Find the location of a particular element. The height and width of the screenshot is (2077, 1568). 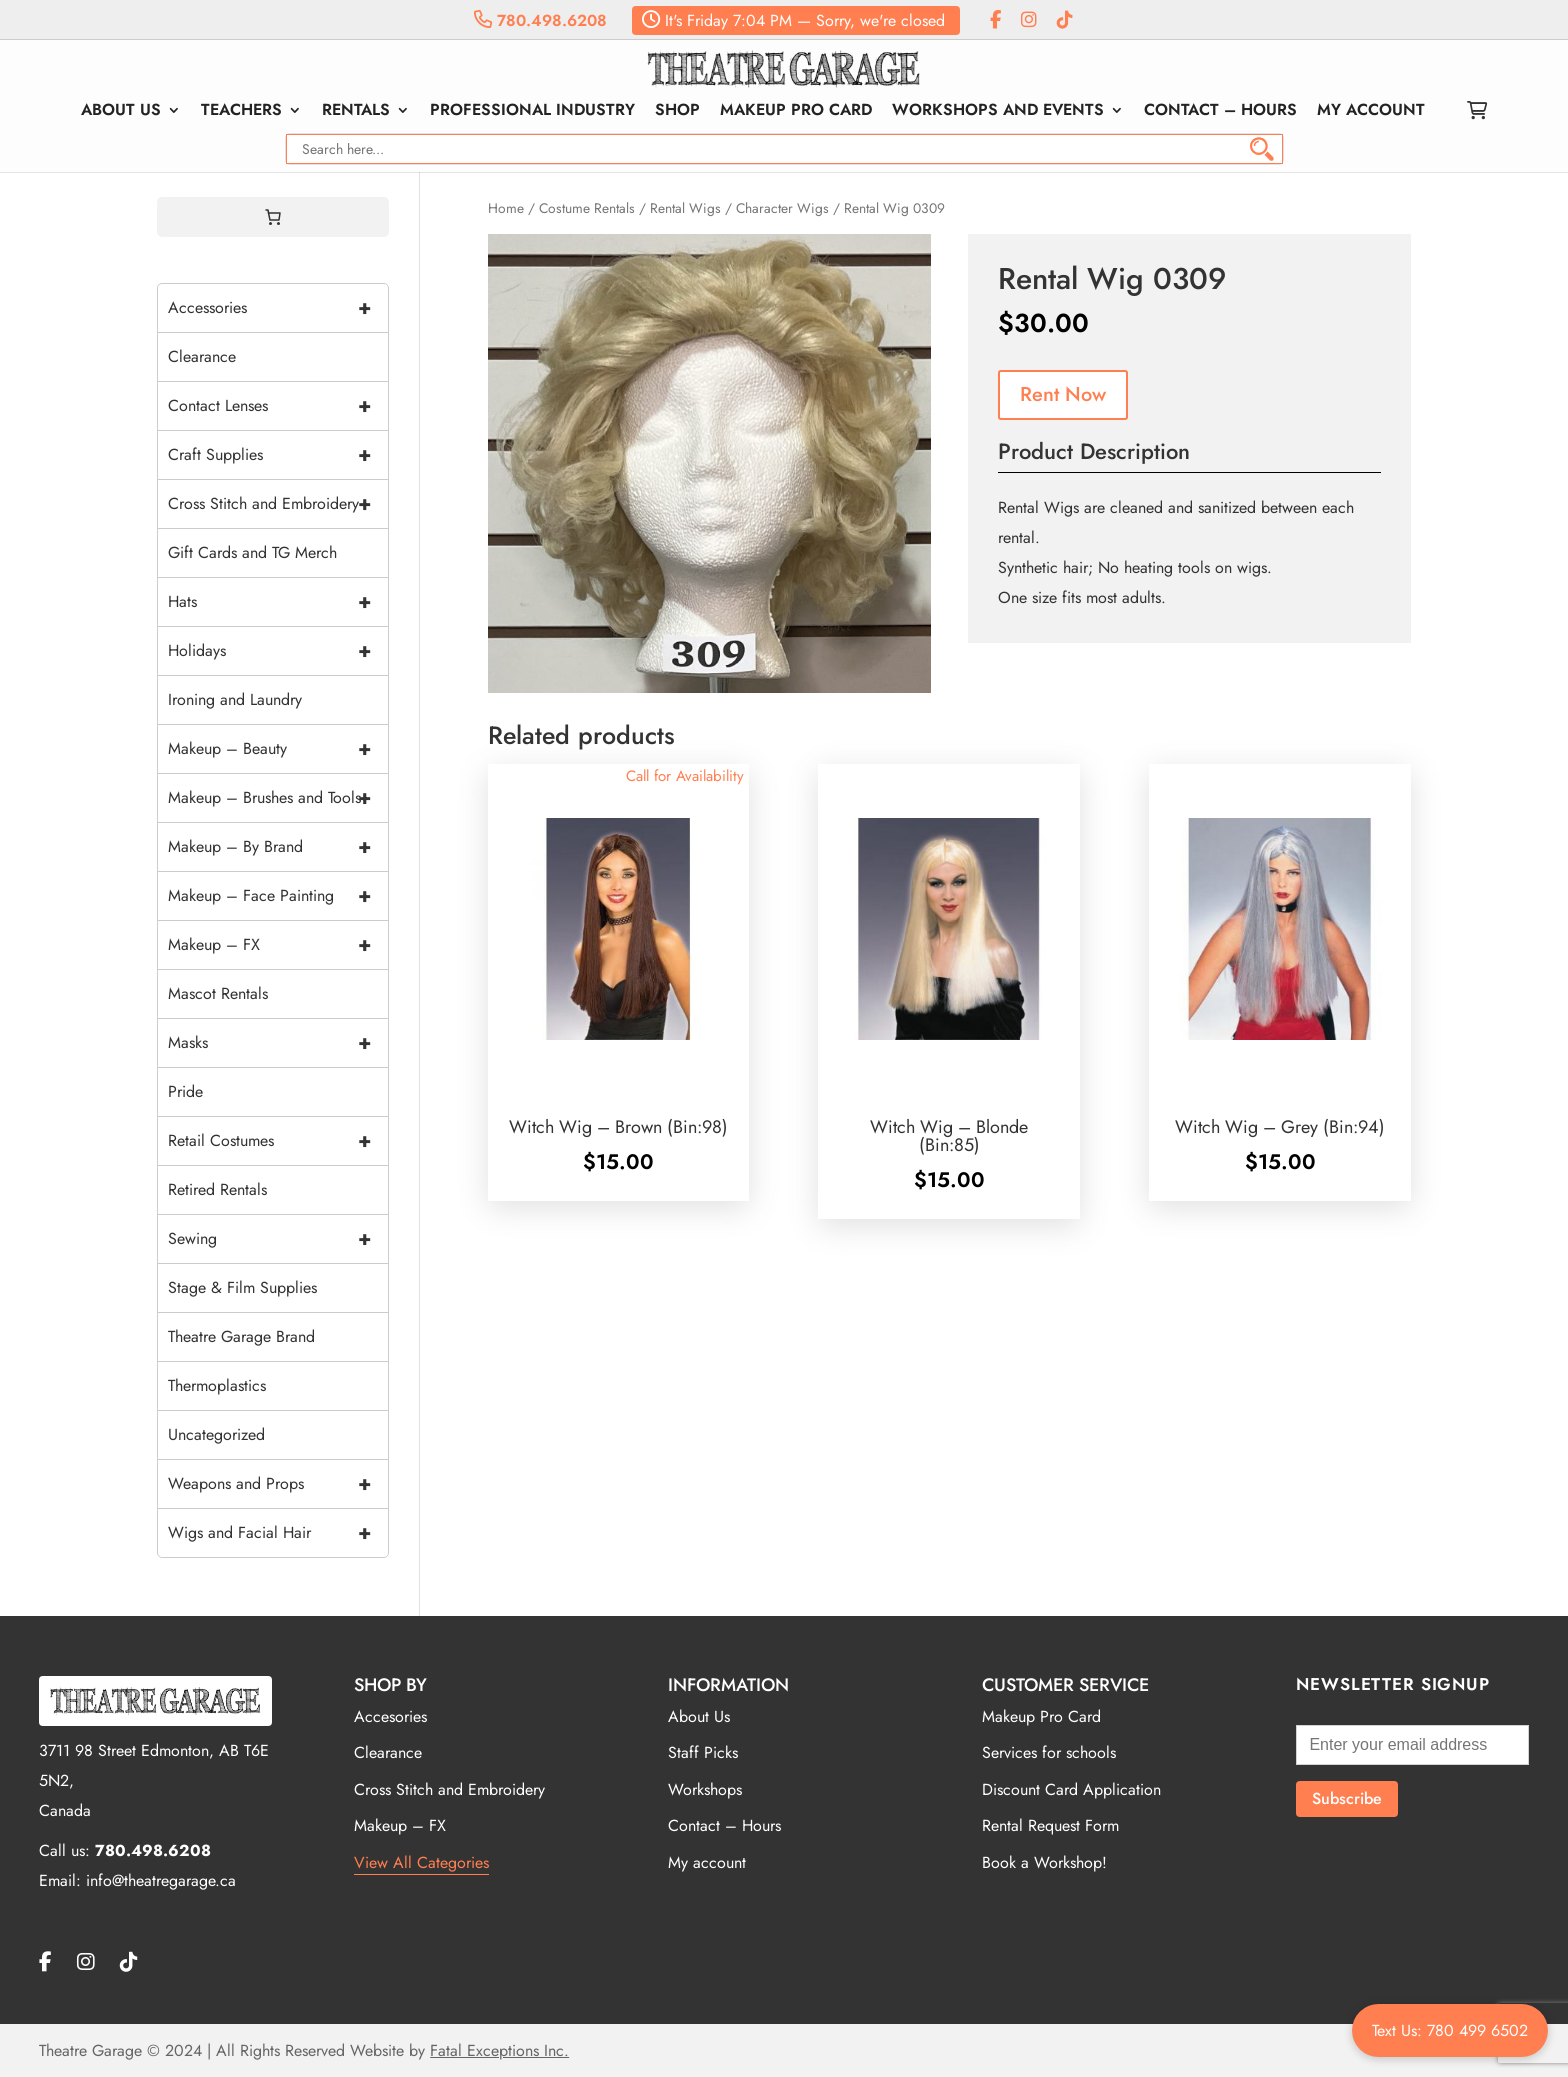

Professional Industry is located at coordinates (532, 112).